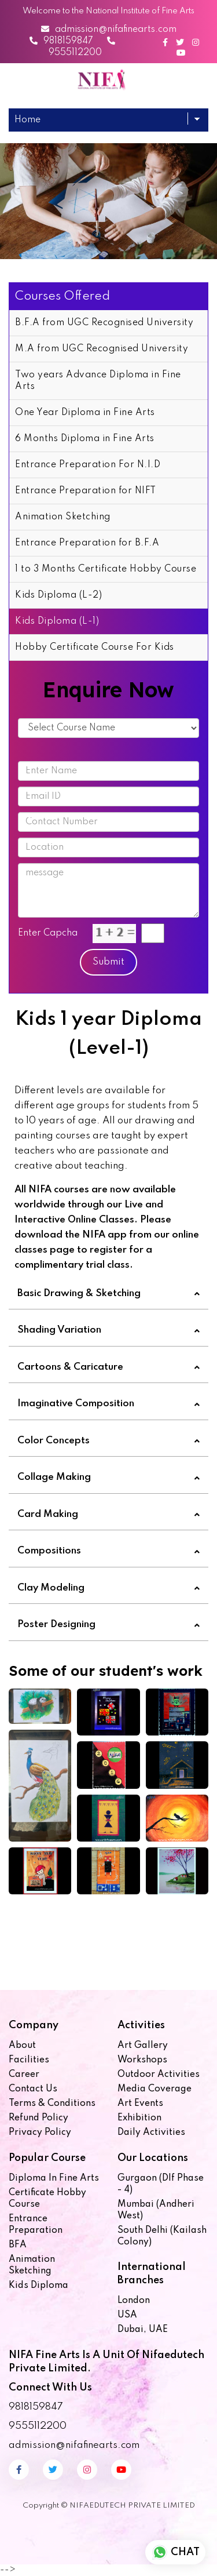 The width and height of the screenshot is (217, 2576). Describe the element at coordinates (24, 2074) in the screenshot. I see `Career` at that location.